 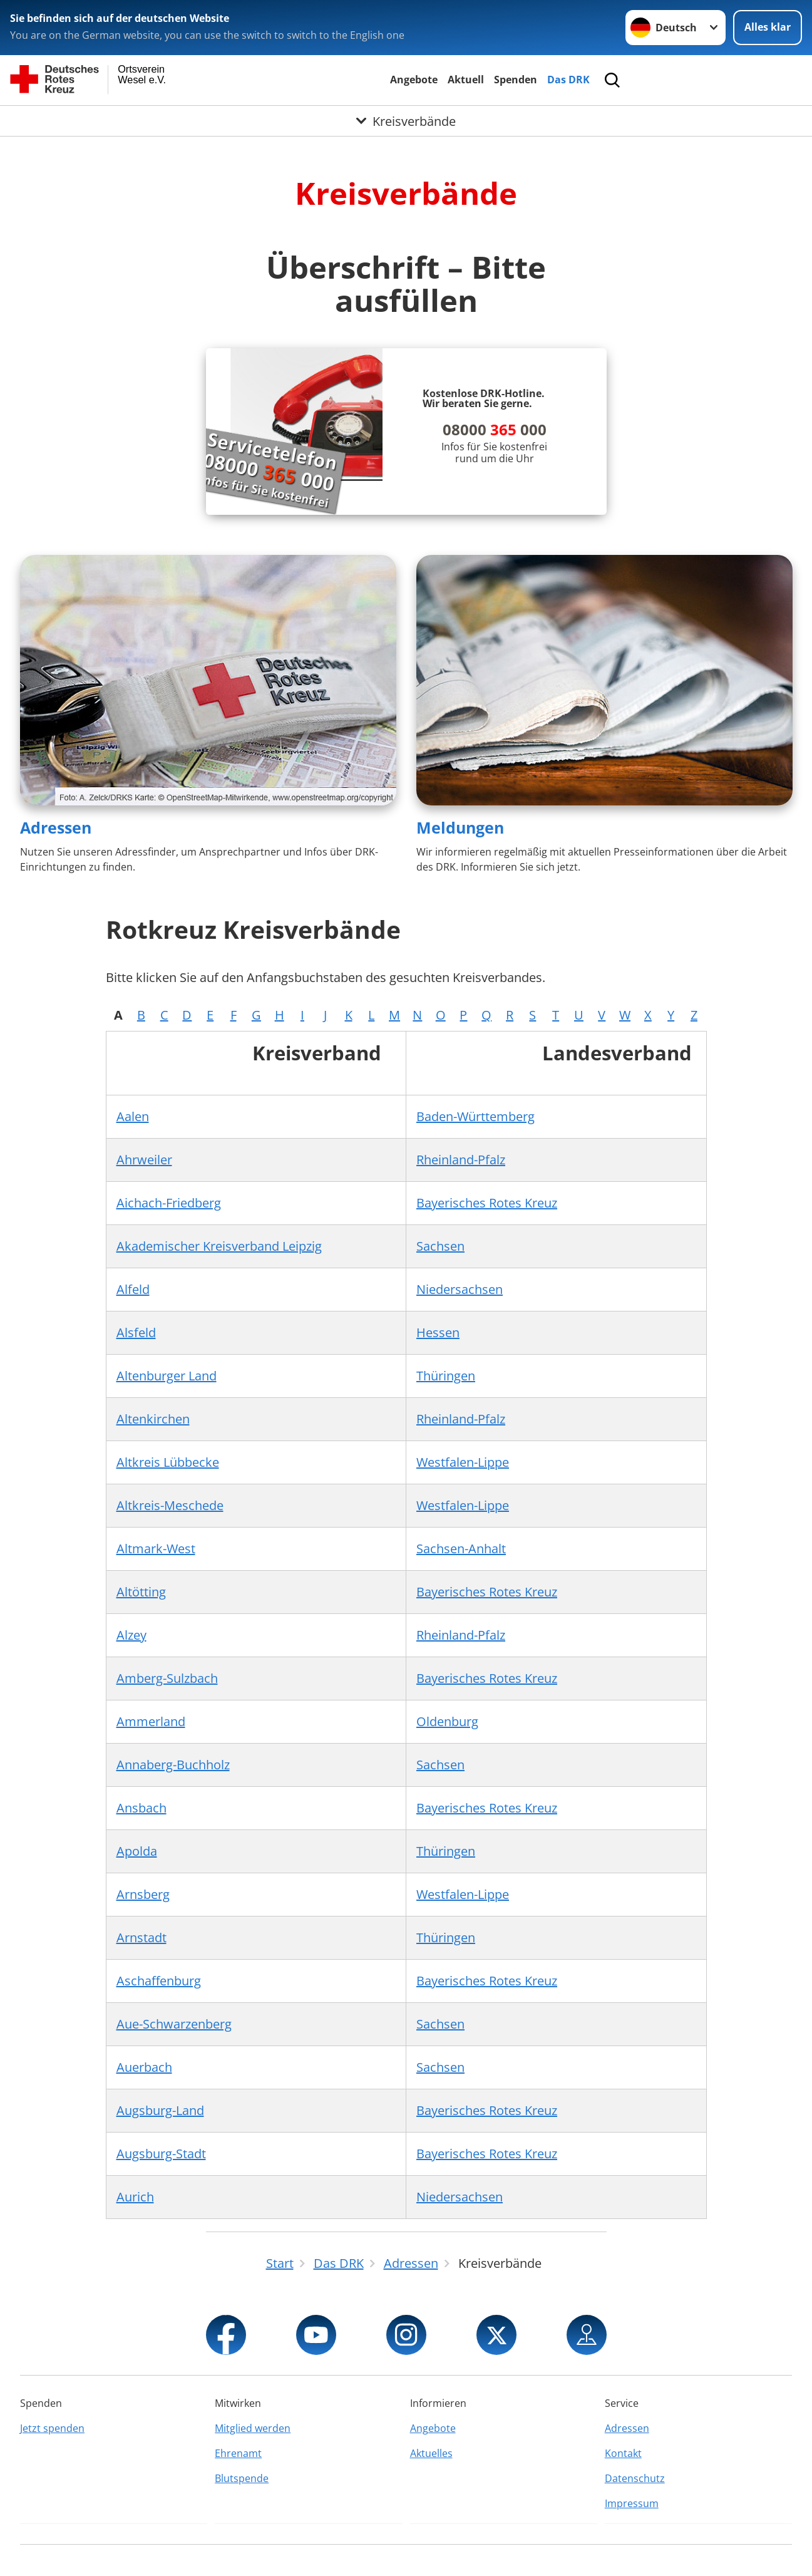 I want to click on Arnstadt, so click(x=141, y=1937).